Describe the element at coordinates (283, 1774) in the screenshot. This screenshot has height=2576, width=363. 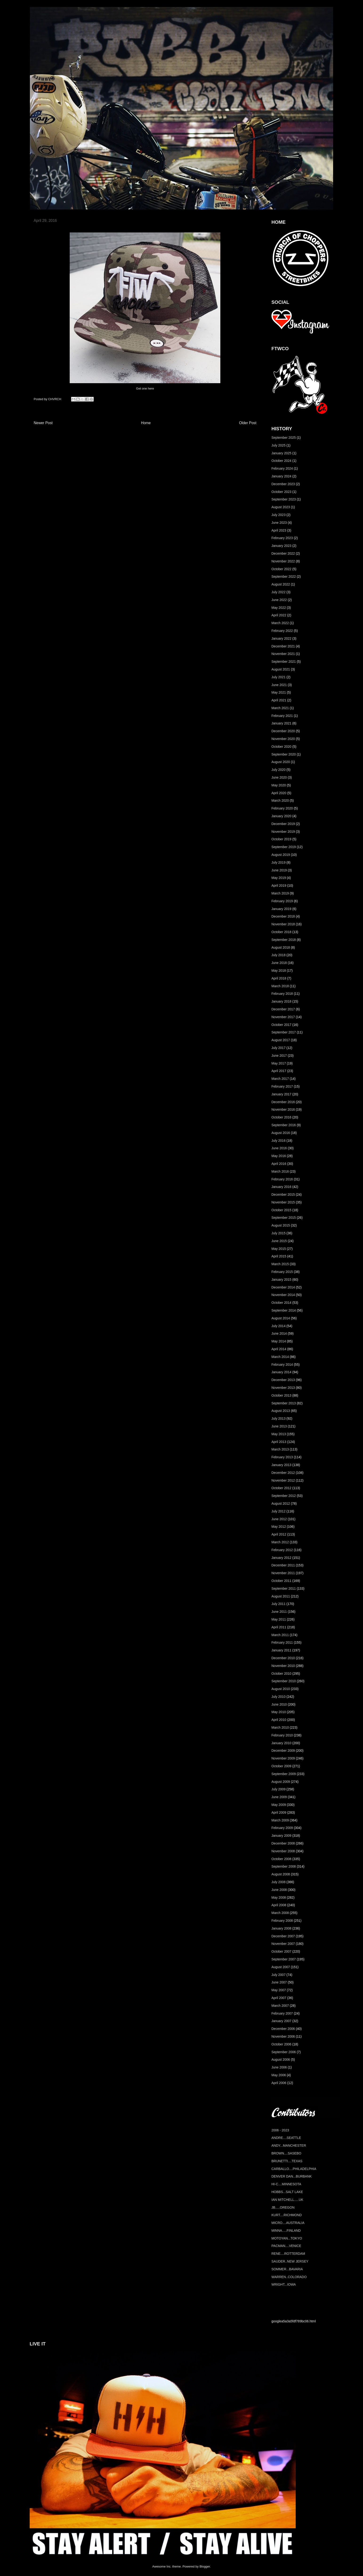
I see `September 2009` at that location.